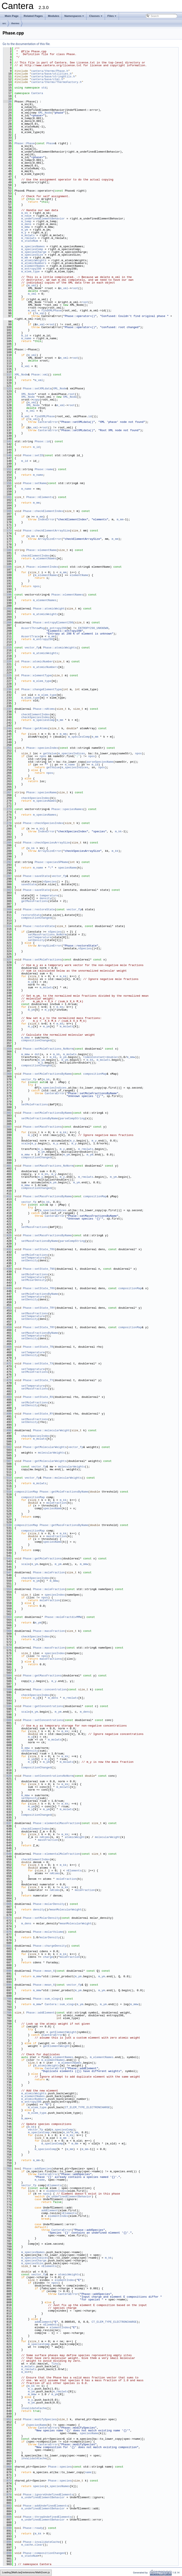 This screenshot has height=2576, width=182. I want to click on Phase::setMoleFractions, so click(42, 960).